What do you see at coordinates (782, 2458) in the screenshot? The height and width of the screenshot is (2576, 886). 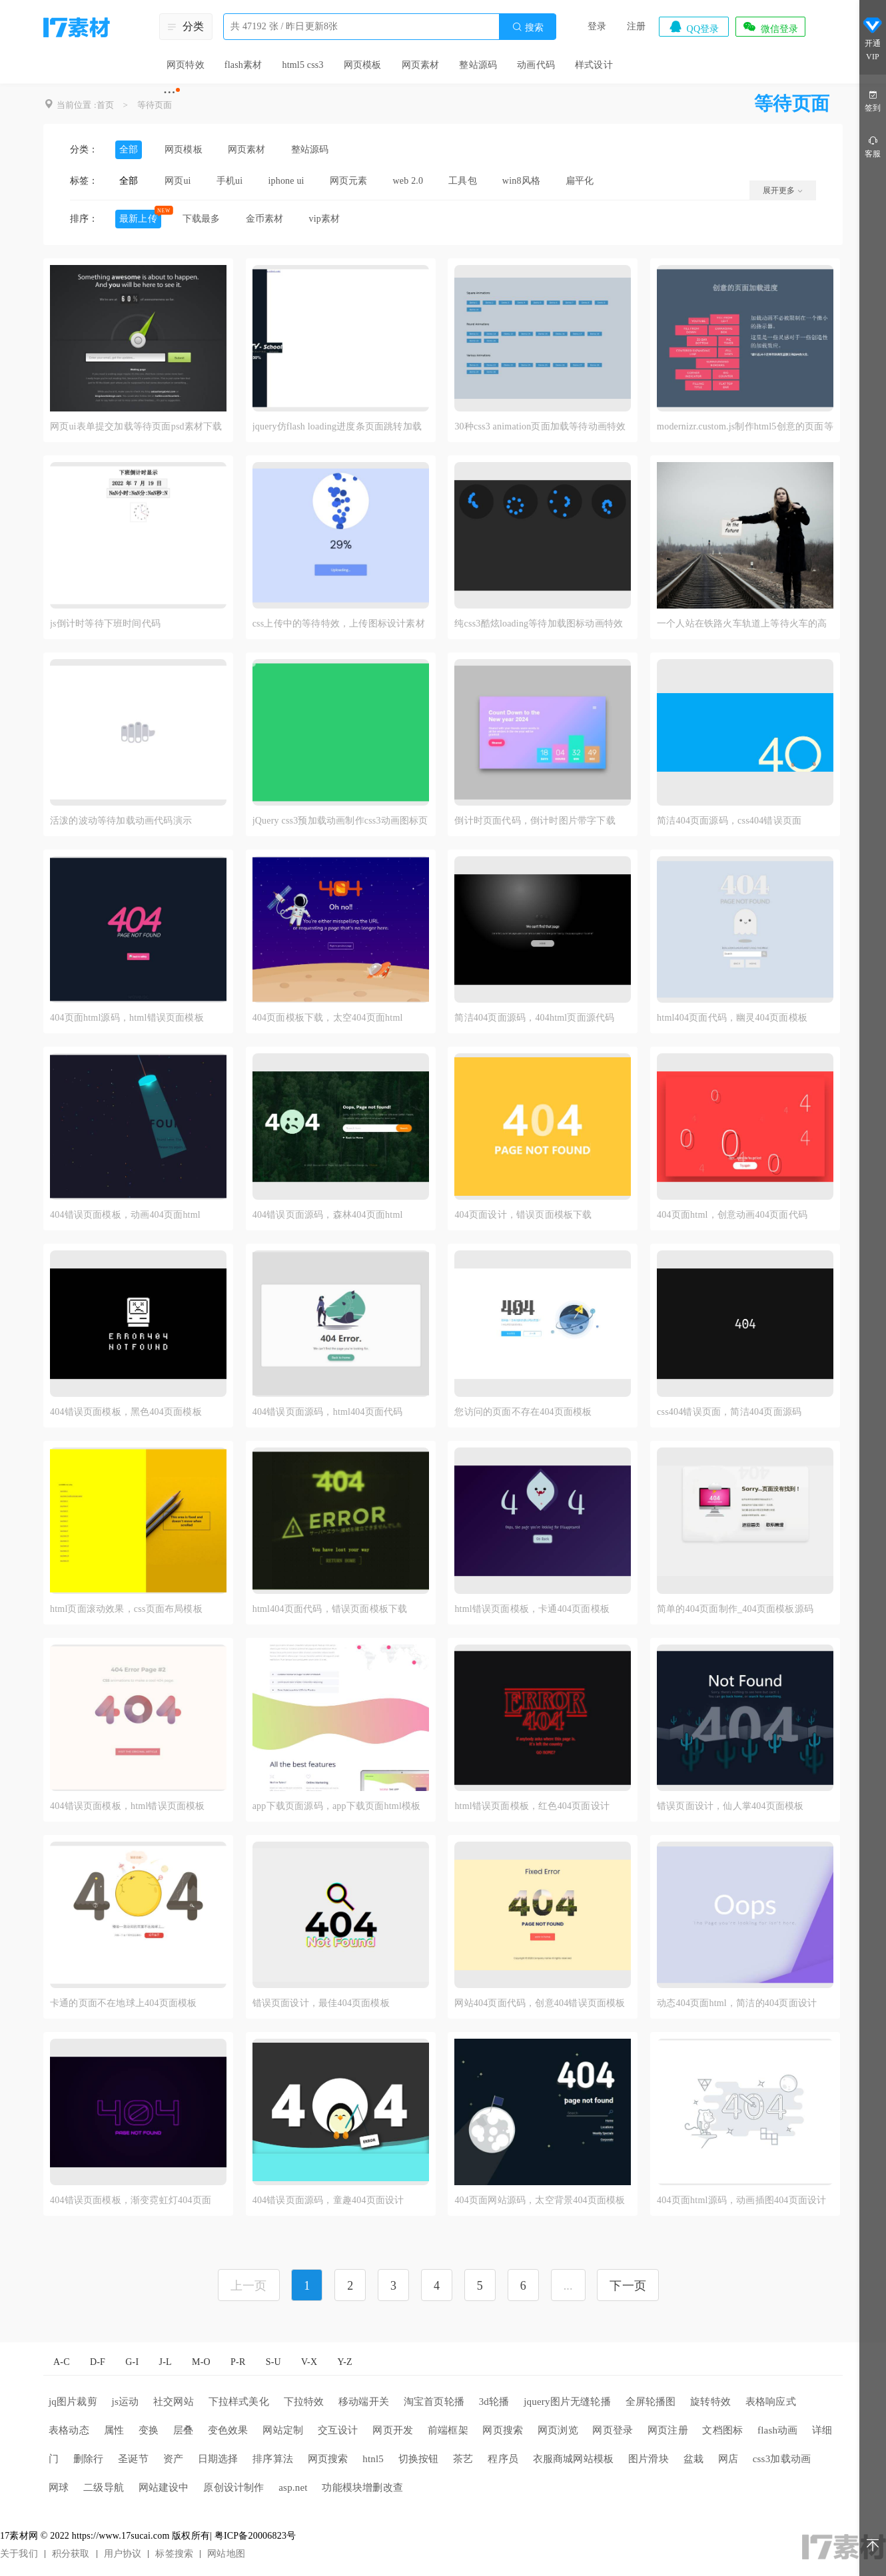 I see `css3加载动画` at bounding box center [782, 2458].